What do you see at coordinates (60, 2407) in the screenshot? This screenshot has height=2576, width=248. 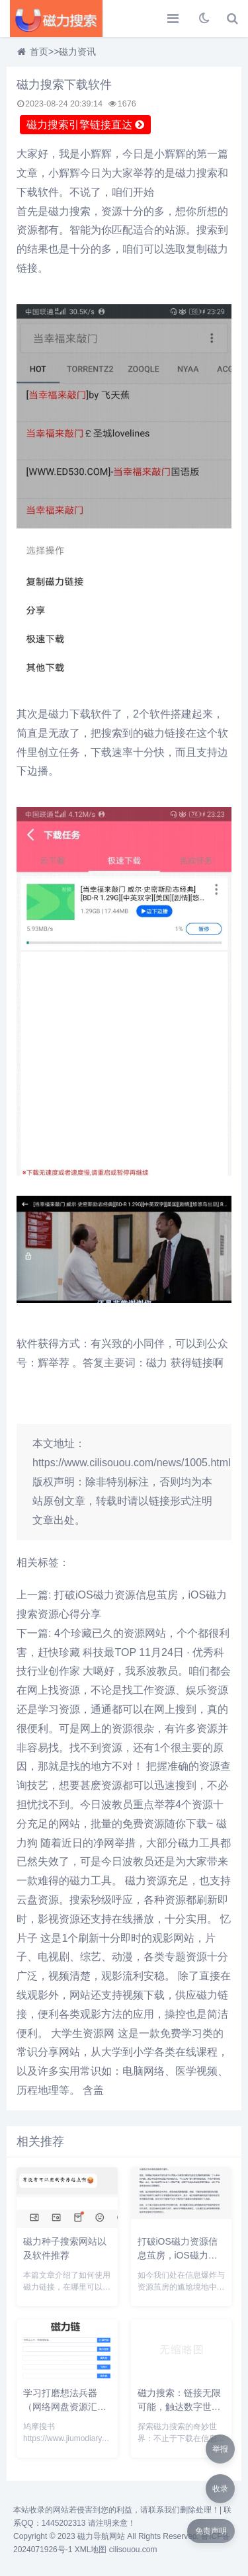 I see `学习打磨想法兵器（网络网盘资源汇总）` at bounding box center [60, 2407].